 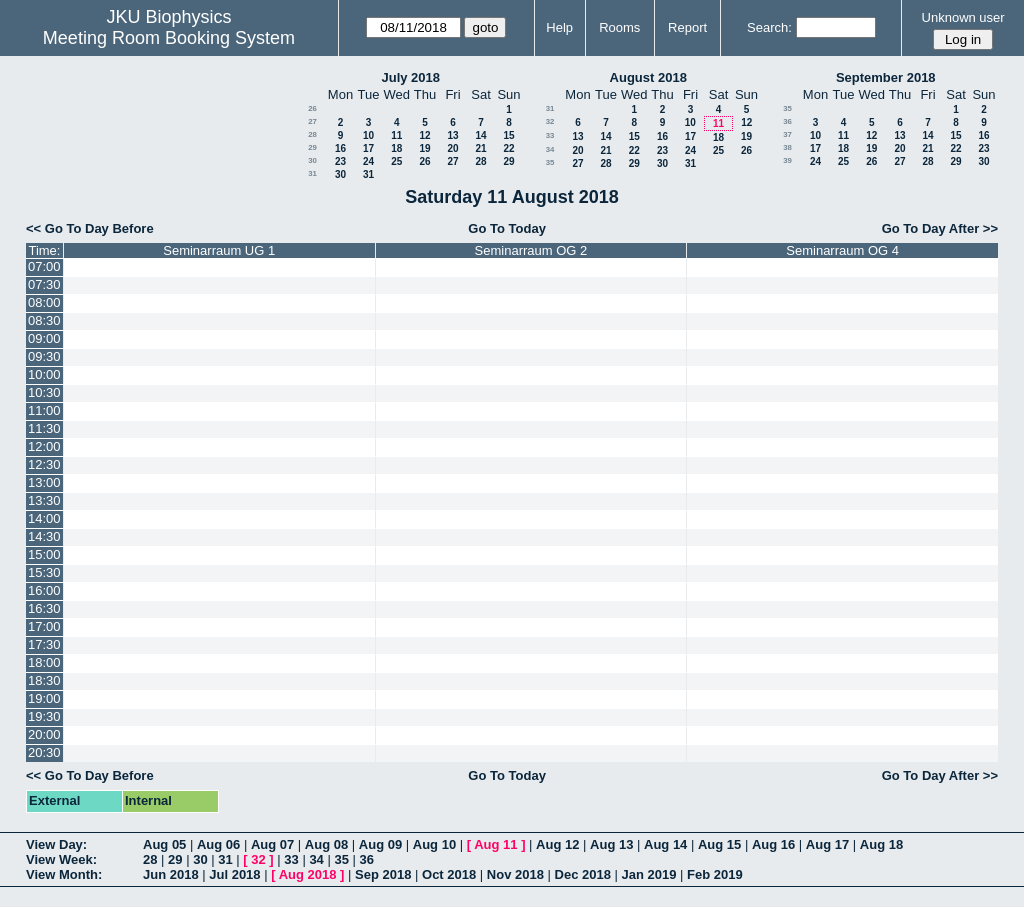 What do you see at coordinates (312, 147) in the screenshot?
I see `29` at bounding box center [312, 147].